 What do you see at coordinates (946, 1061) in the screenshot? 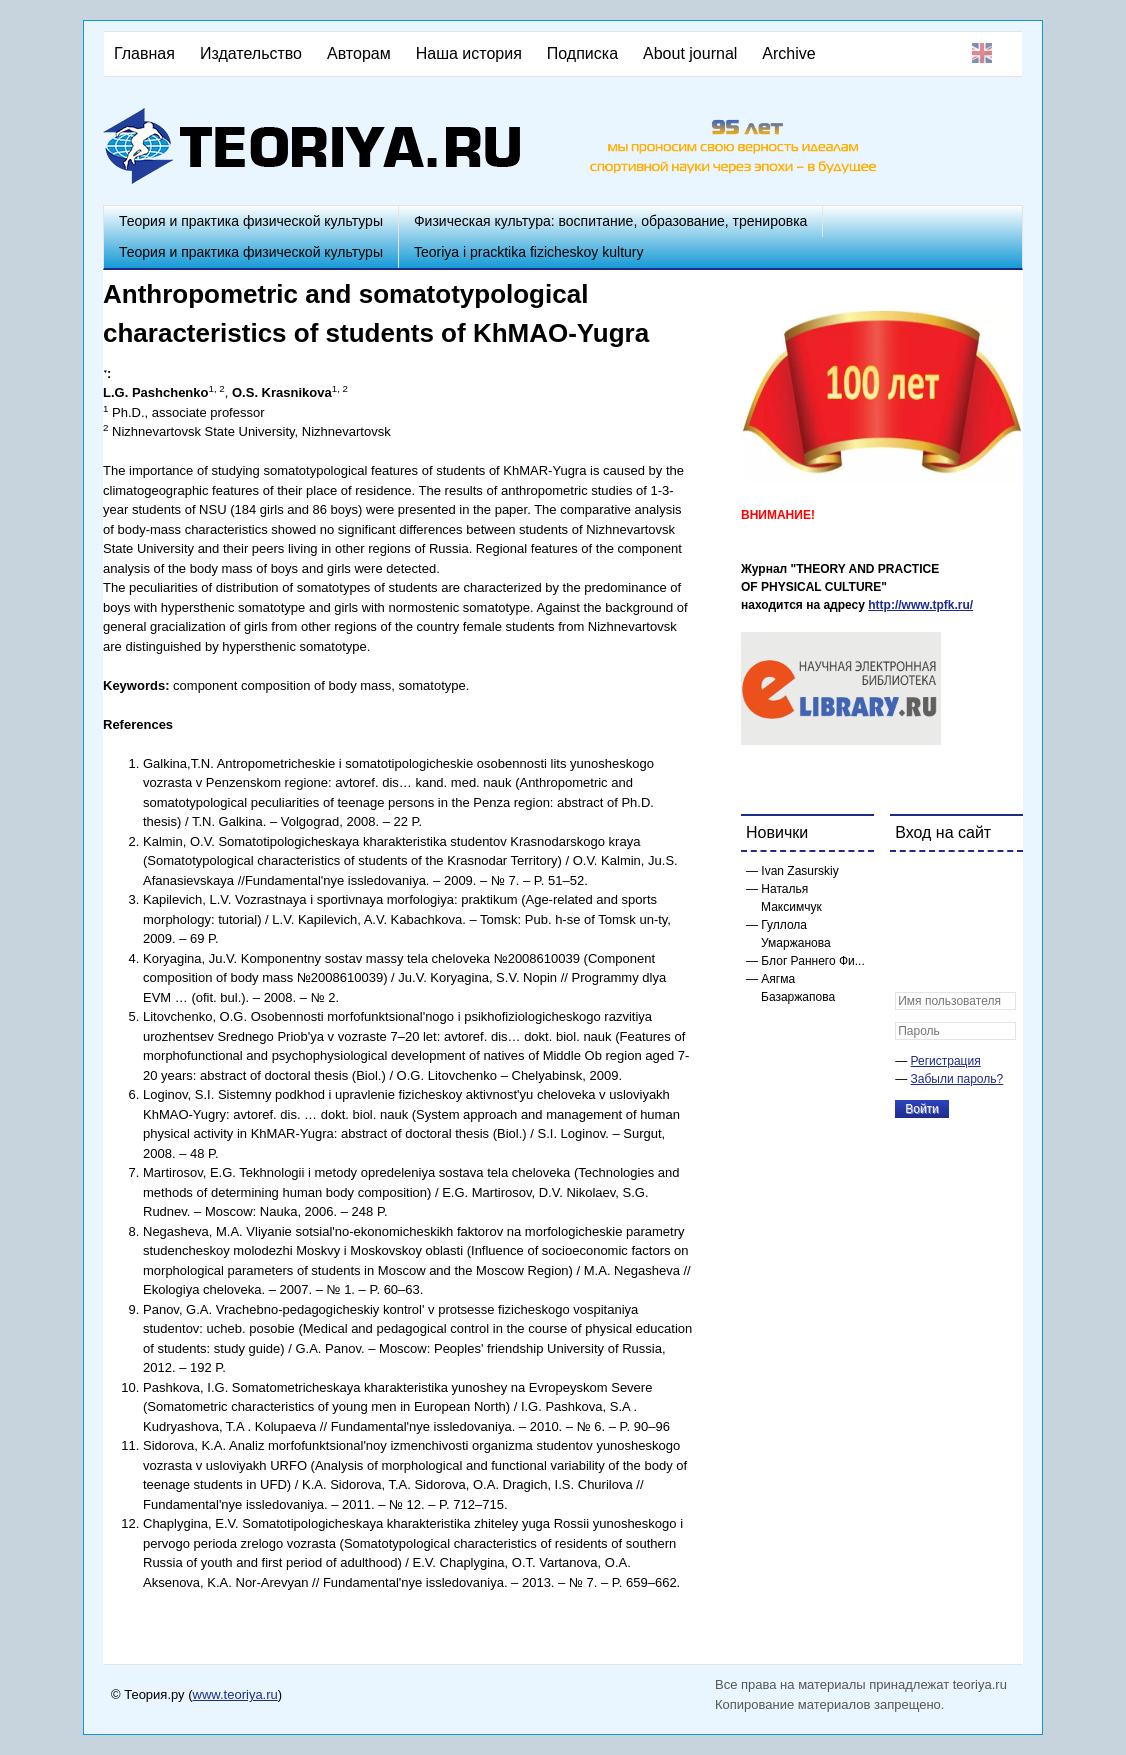
I see `Регистрация` at bounding box center [946, 1061].